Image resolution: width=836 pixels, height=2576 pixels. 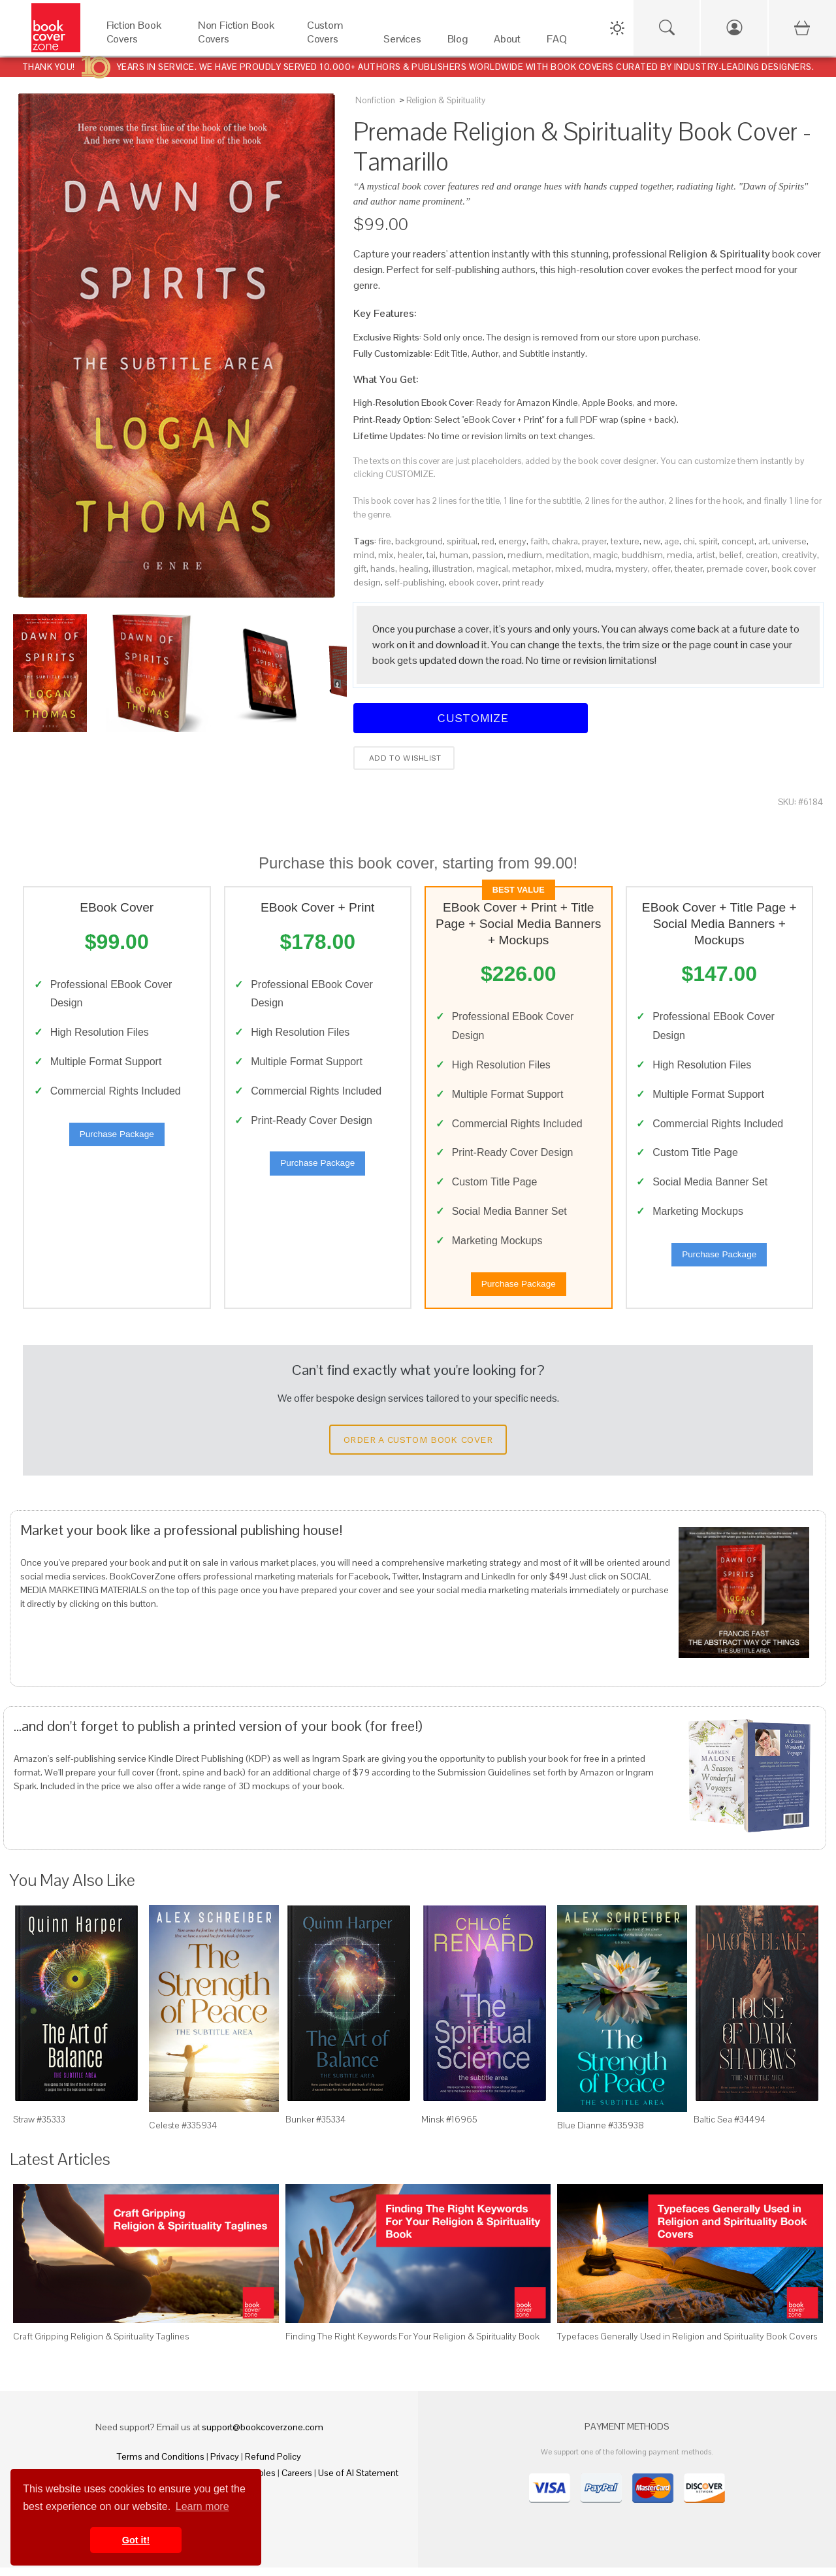 I want to click on chi, so click(x=689, y=541).